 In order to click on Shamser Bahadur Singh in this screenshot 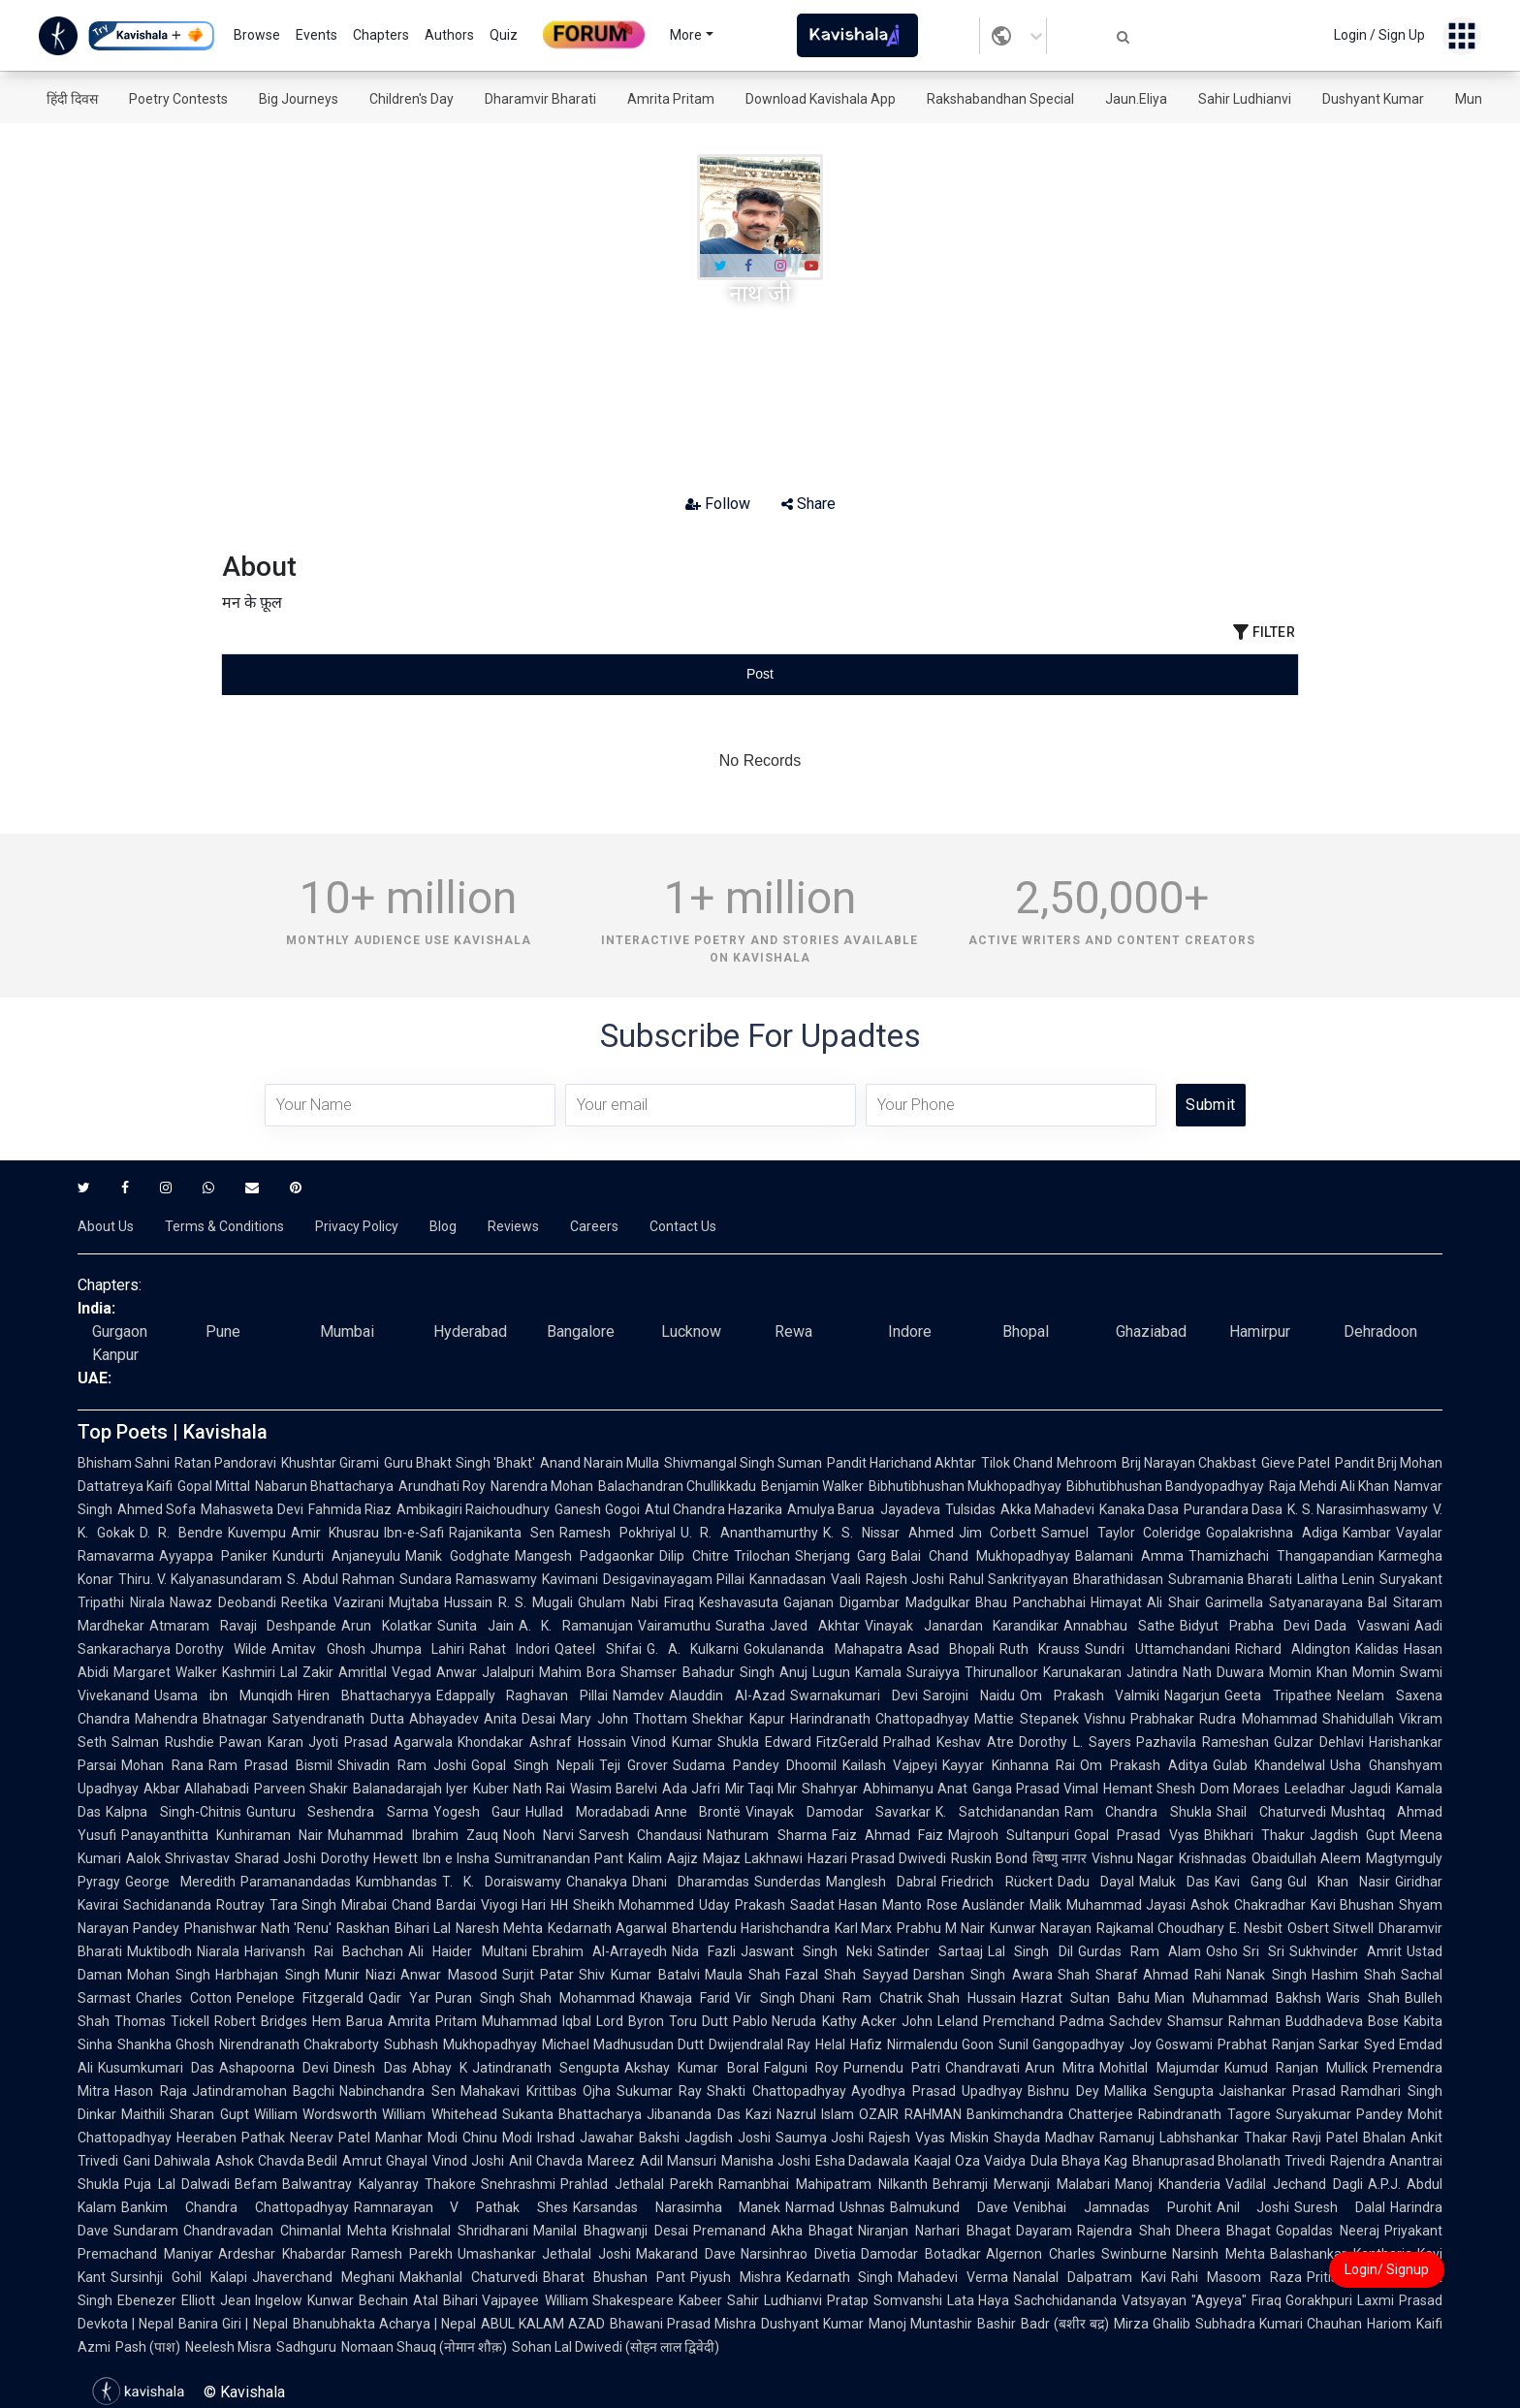, I will do `click(697, 1672)`.